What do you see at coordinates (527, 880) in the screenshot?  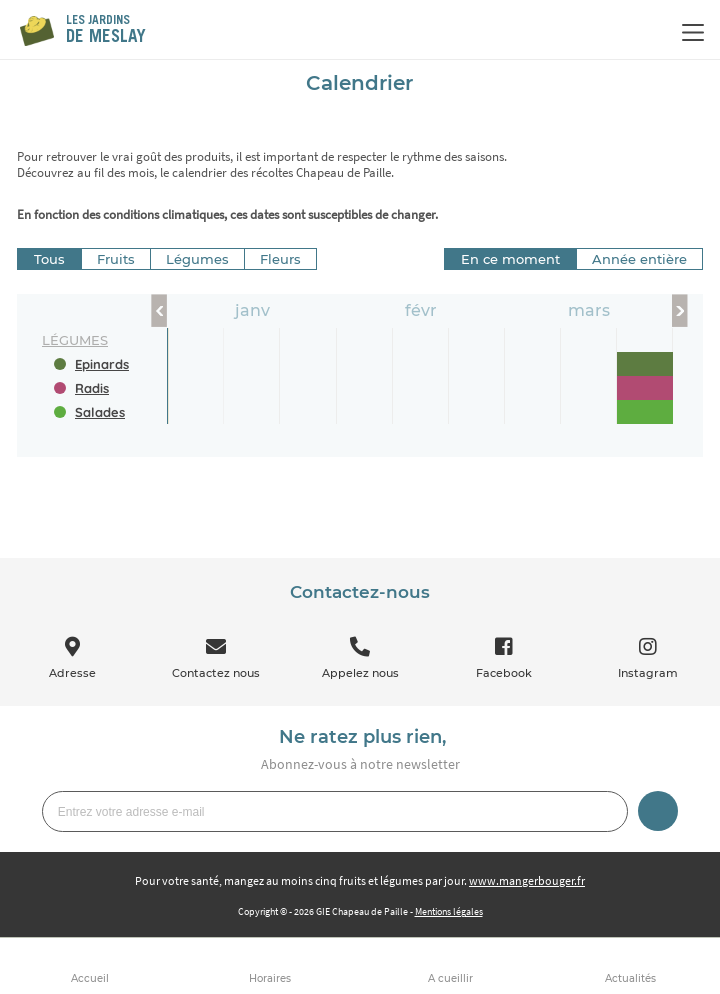 I see `www.mangerbouger.fr` at bounding box center [527, 880].